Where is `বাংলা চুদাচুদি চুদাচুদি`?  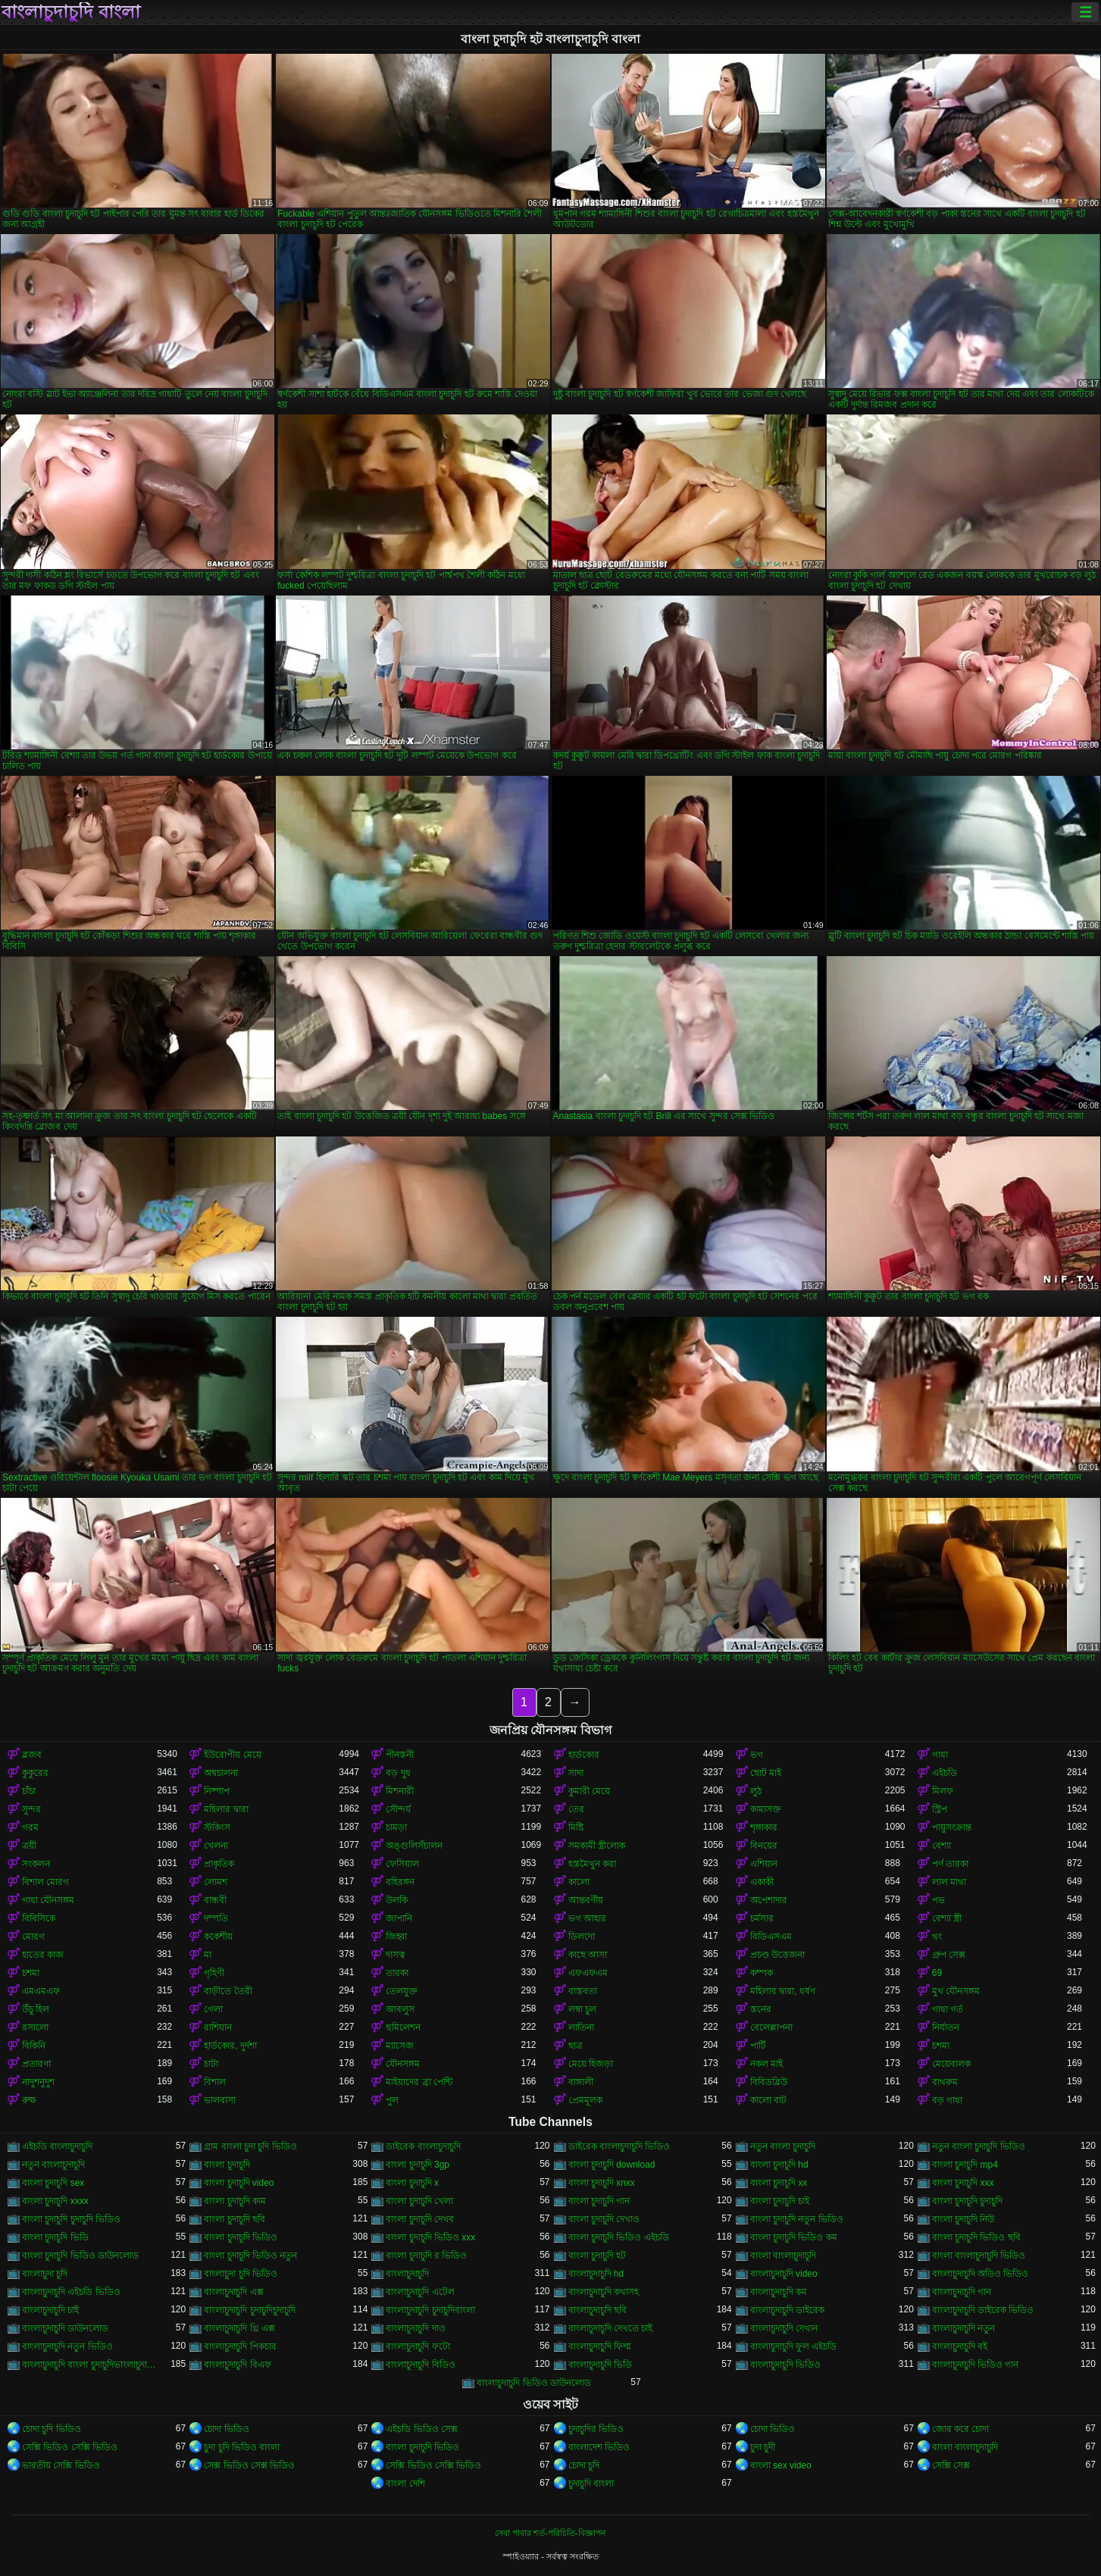
বাংলা চুদাচুদি চুদাচুদি is located at coordinates (967, 2201).